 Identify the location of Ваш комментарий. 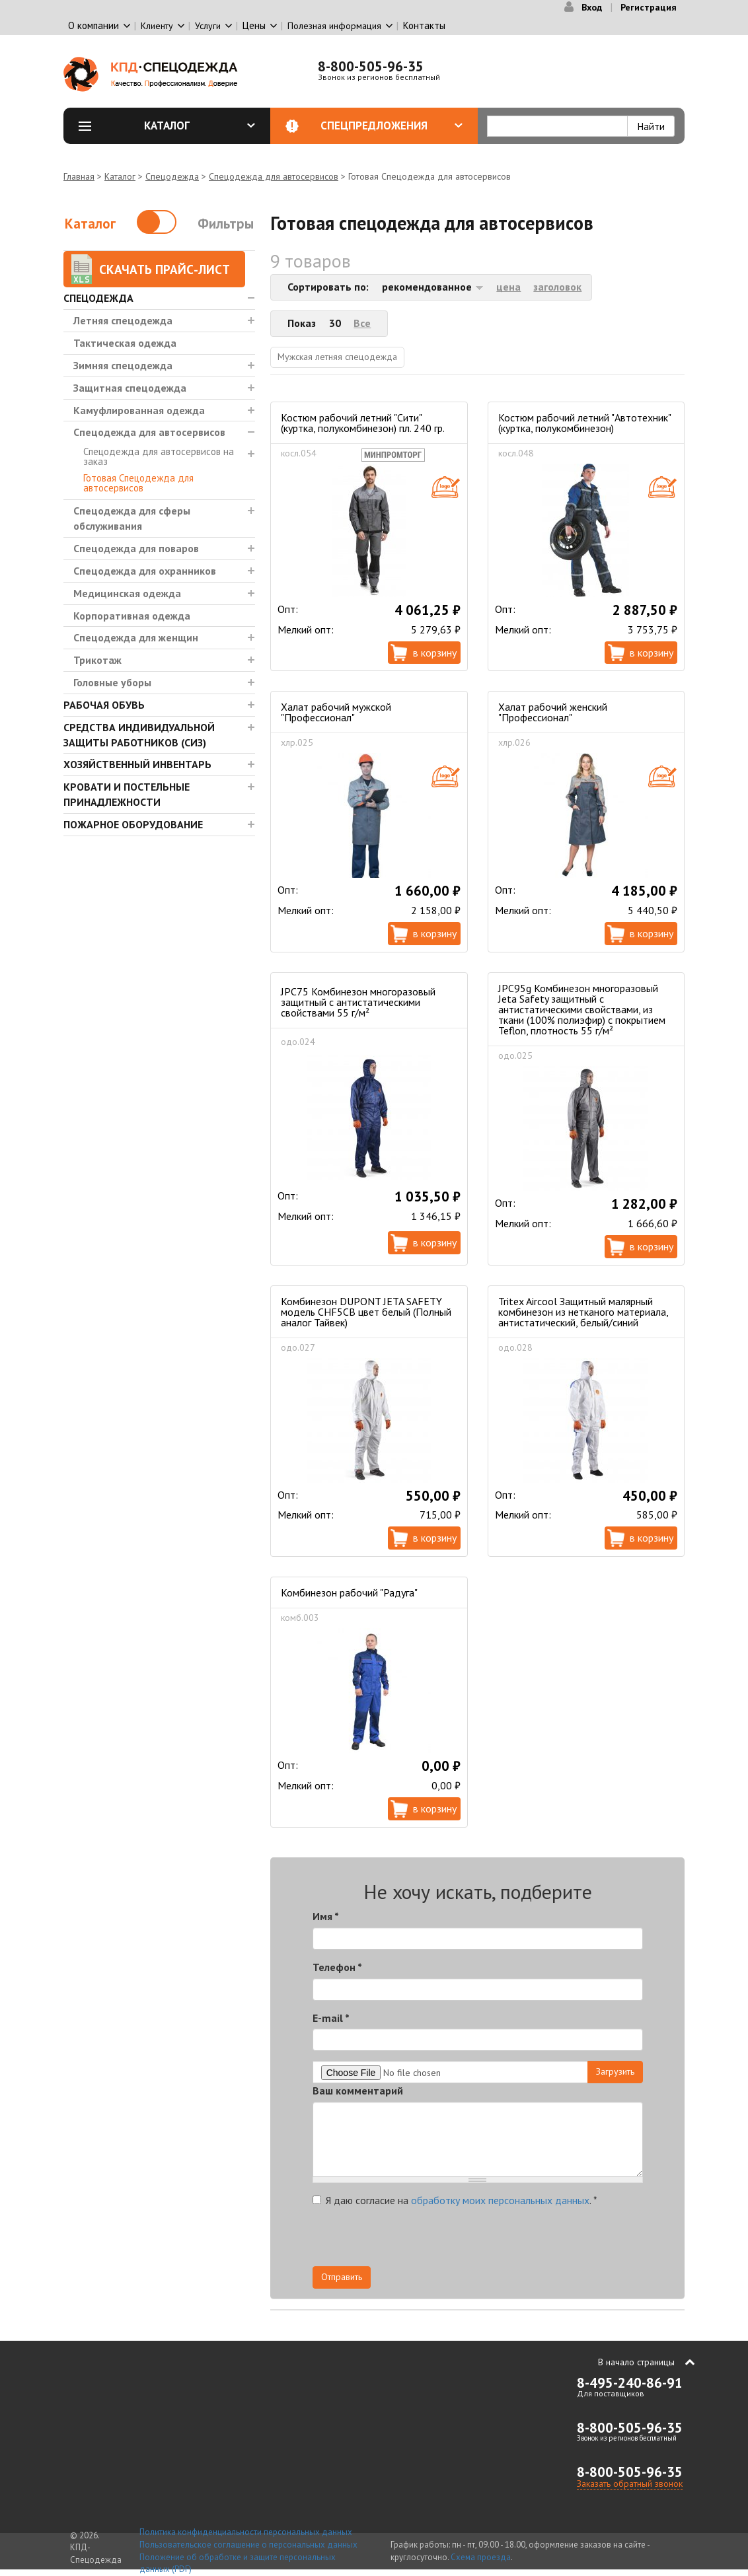
(358, 2090).